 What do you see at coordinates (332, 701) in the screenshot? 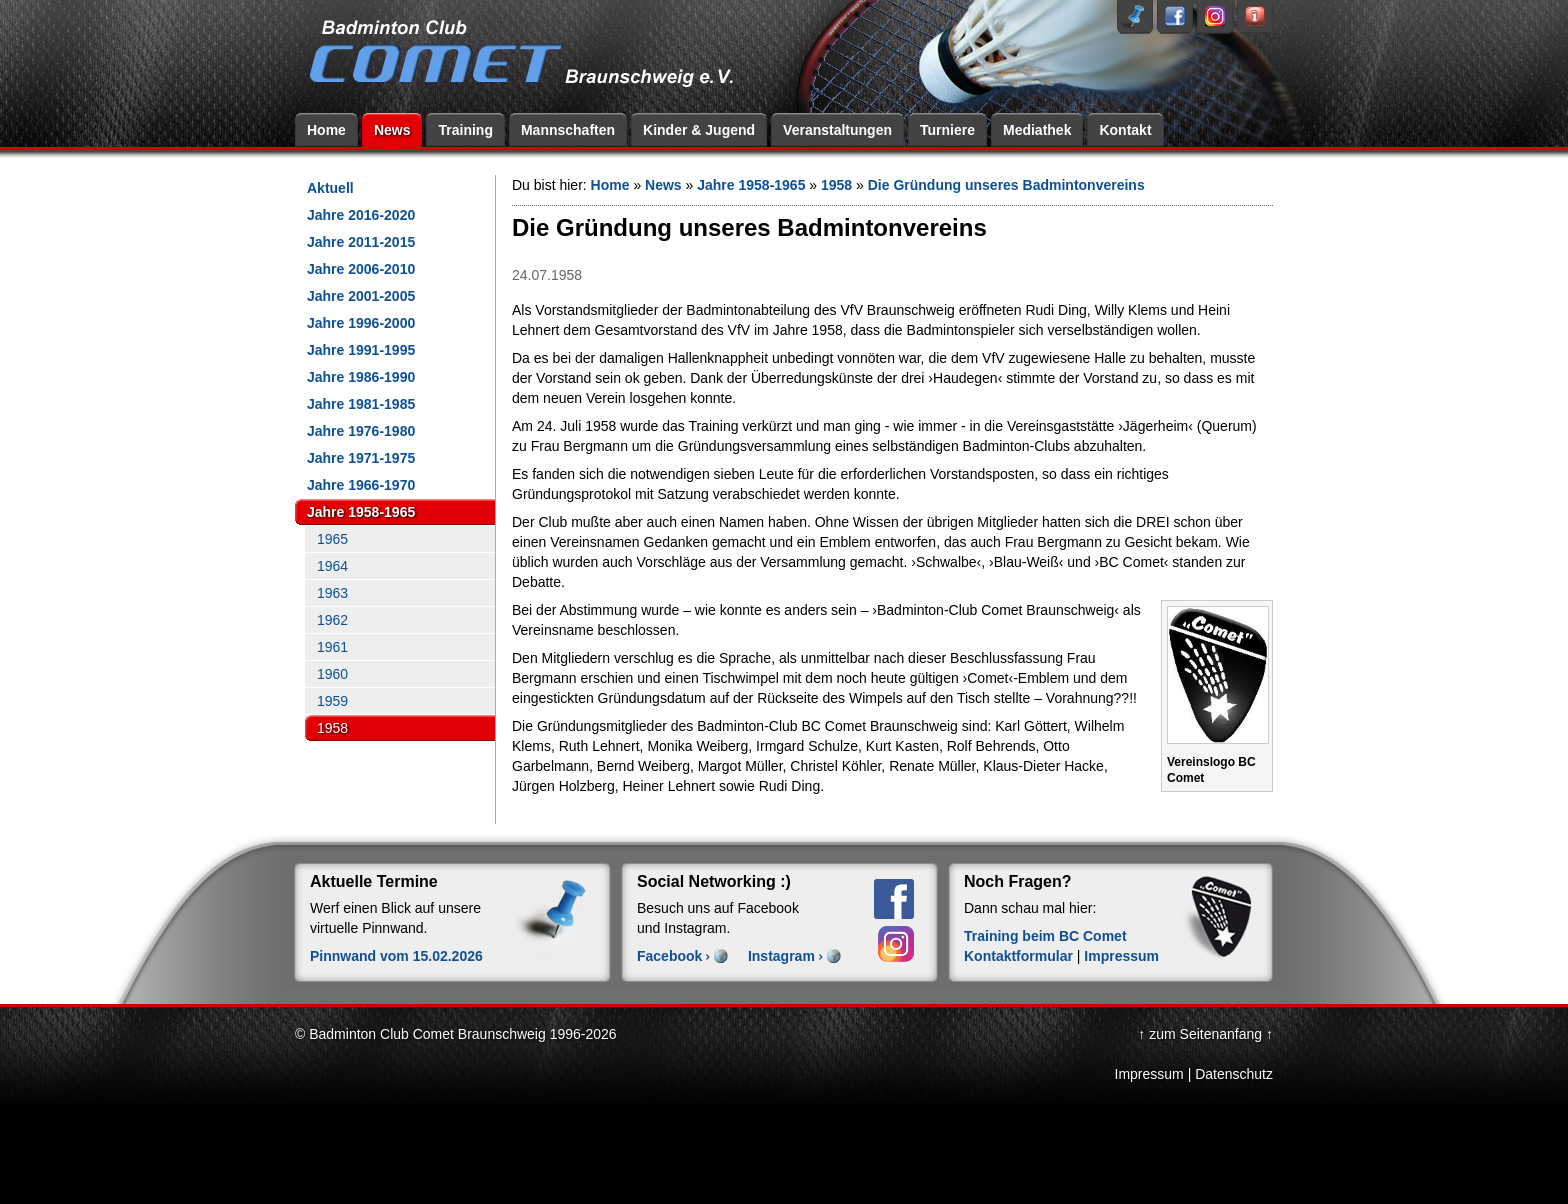
I see `1959` at bounding box center [332, 701].